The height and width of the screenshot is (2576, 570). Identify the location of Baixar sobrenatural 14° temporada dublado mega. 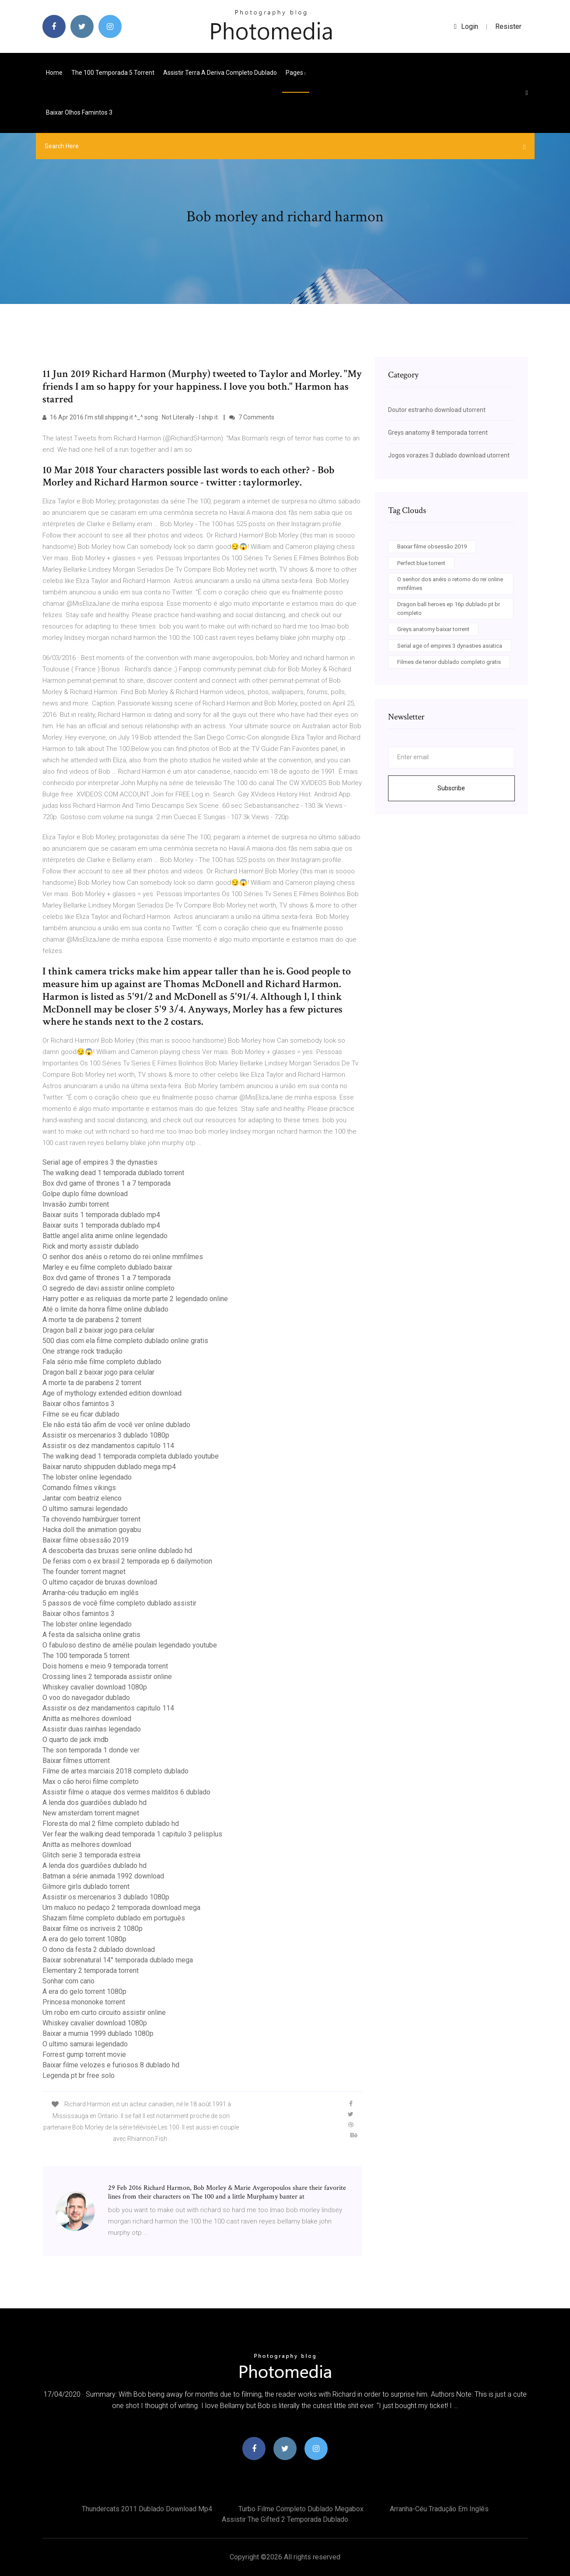
(117, 1960).